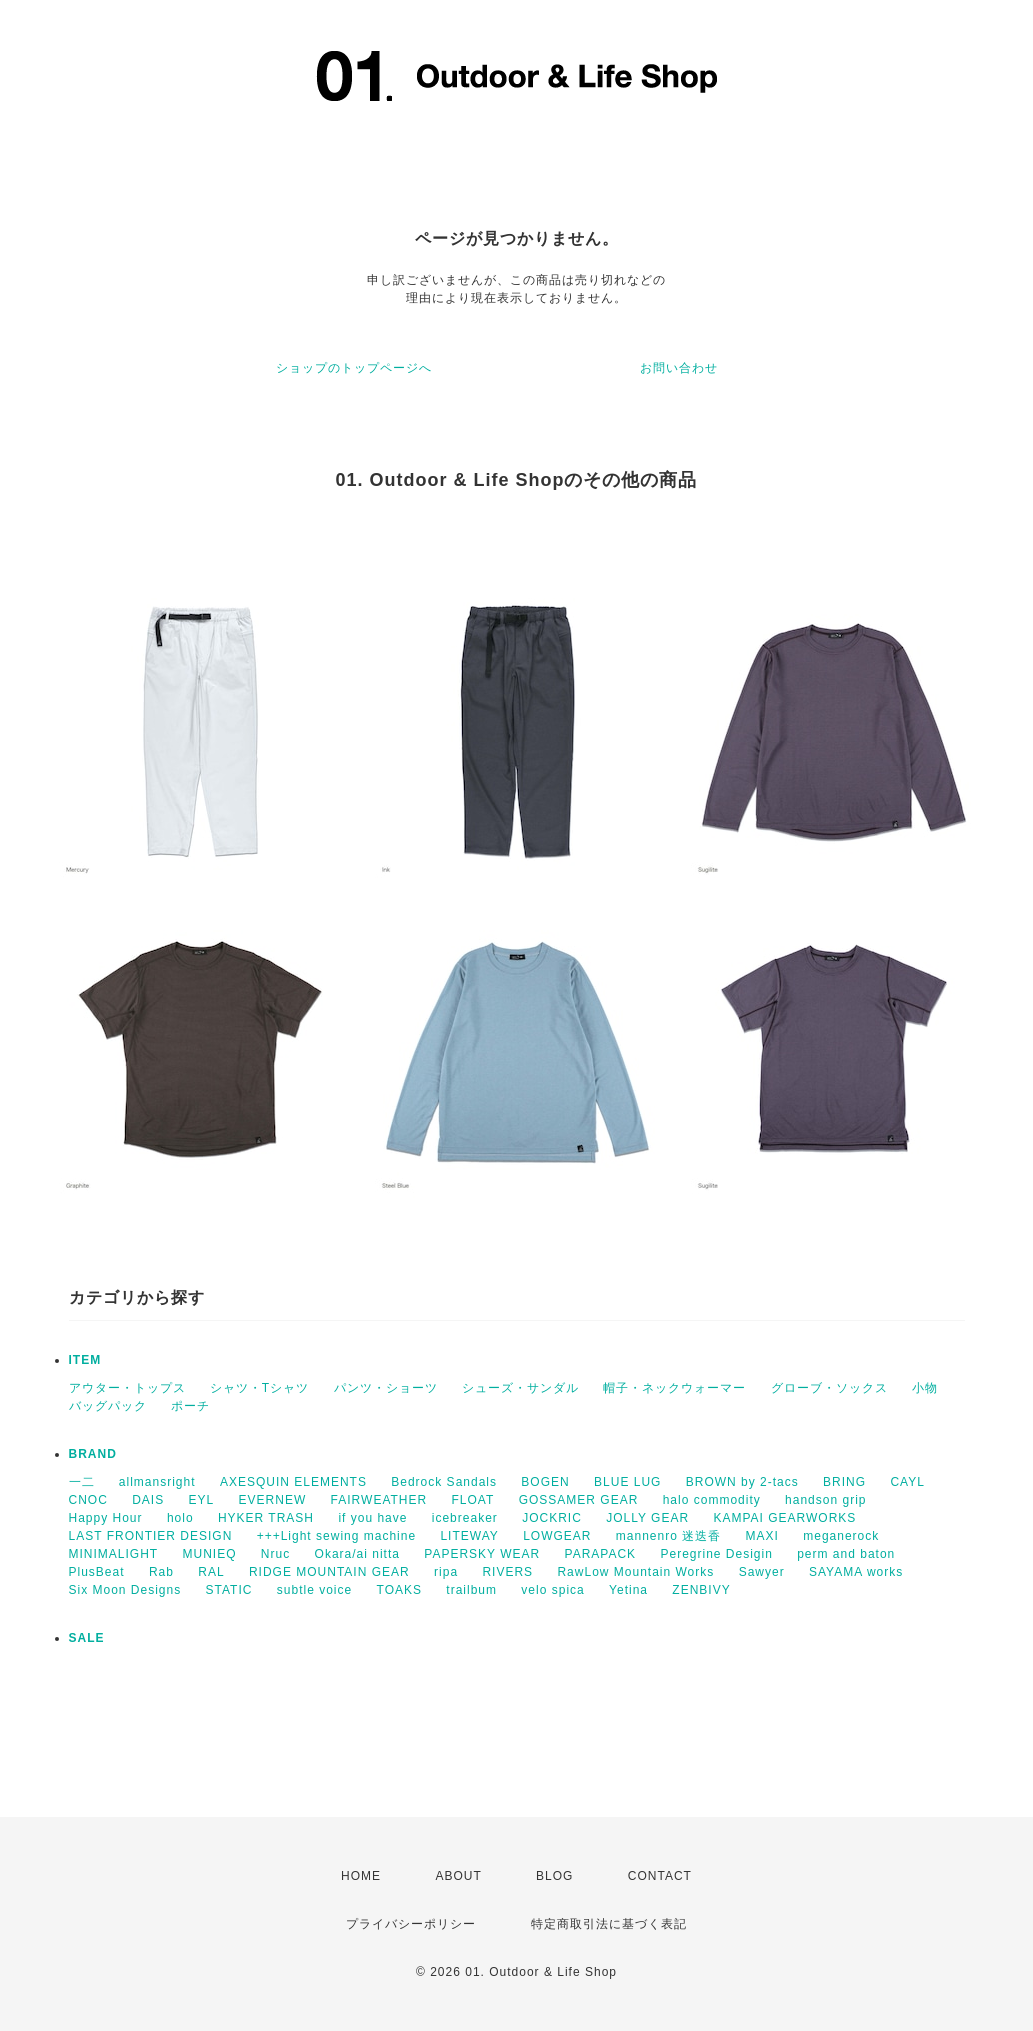 This screenshot has width=1033, height=2031. Describe the element at coordinates (148, 1500) in the screenshot. I see `DAIS` at that location.